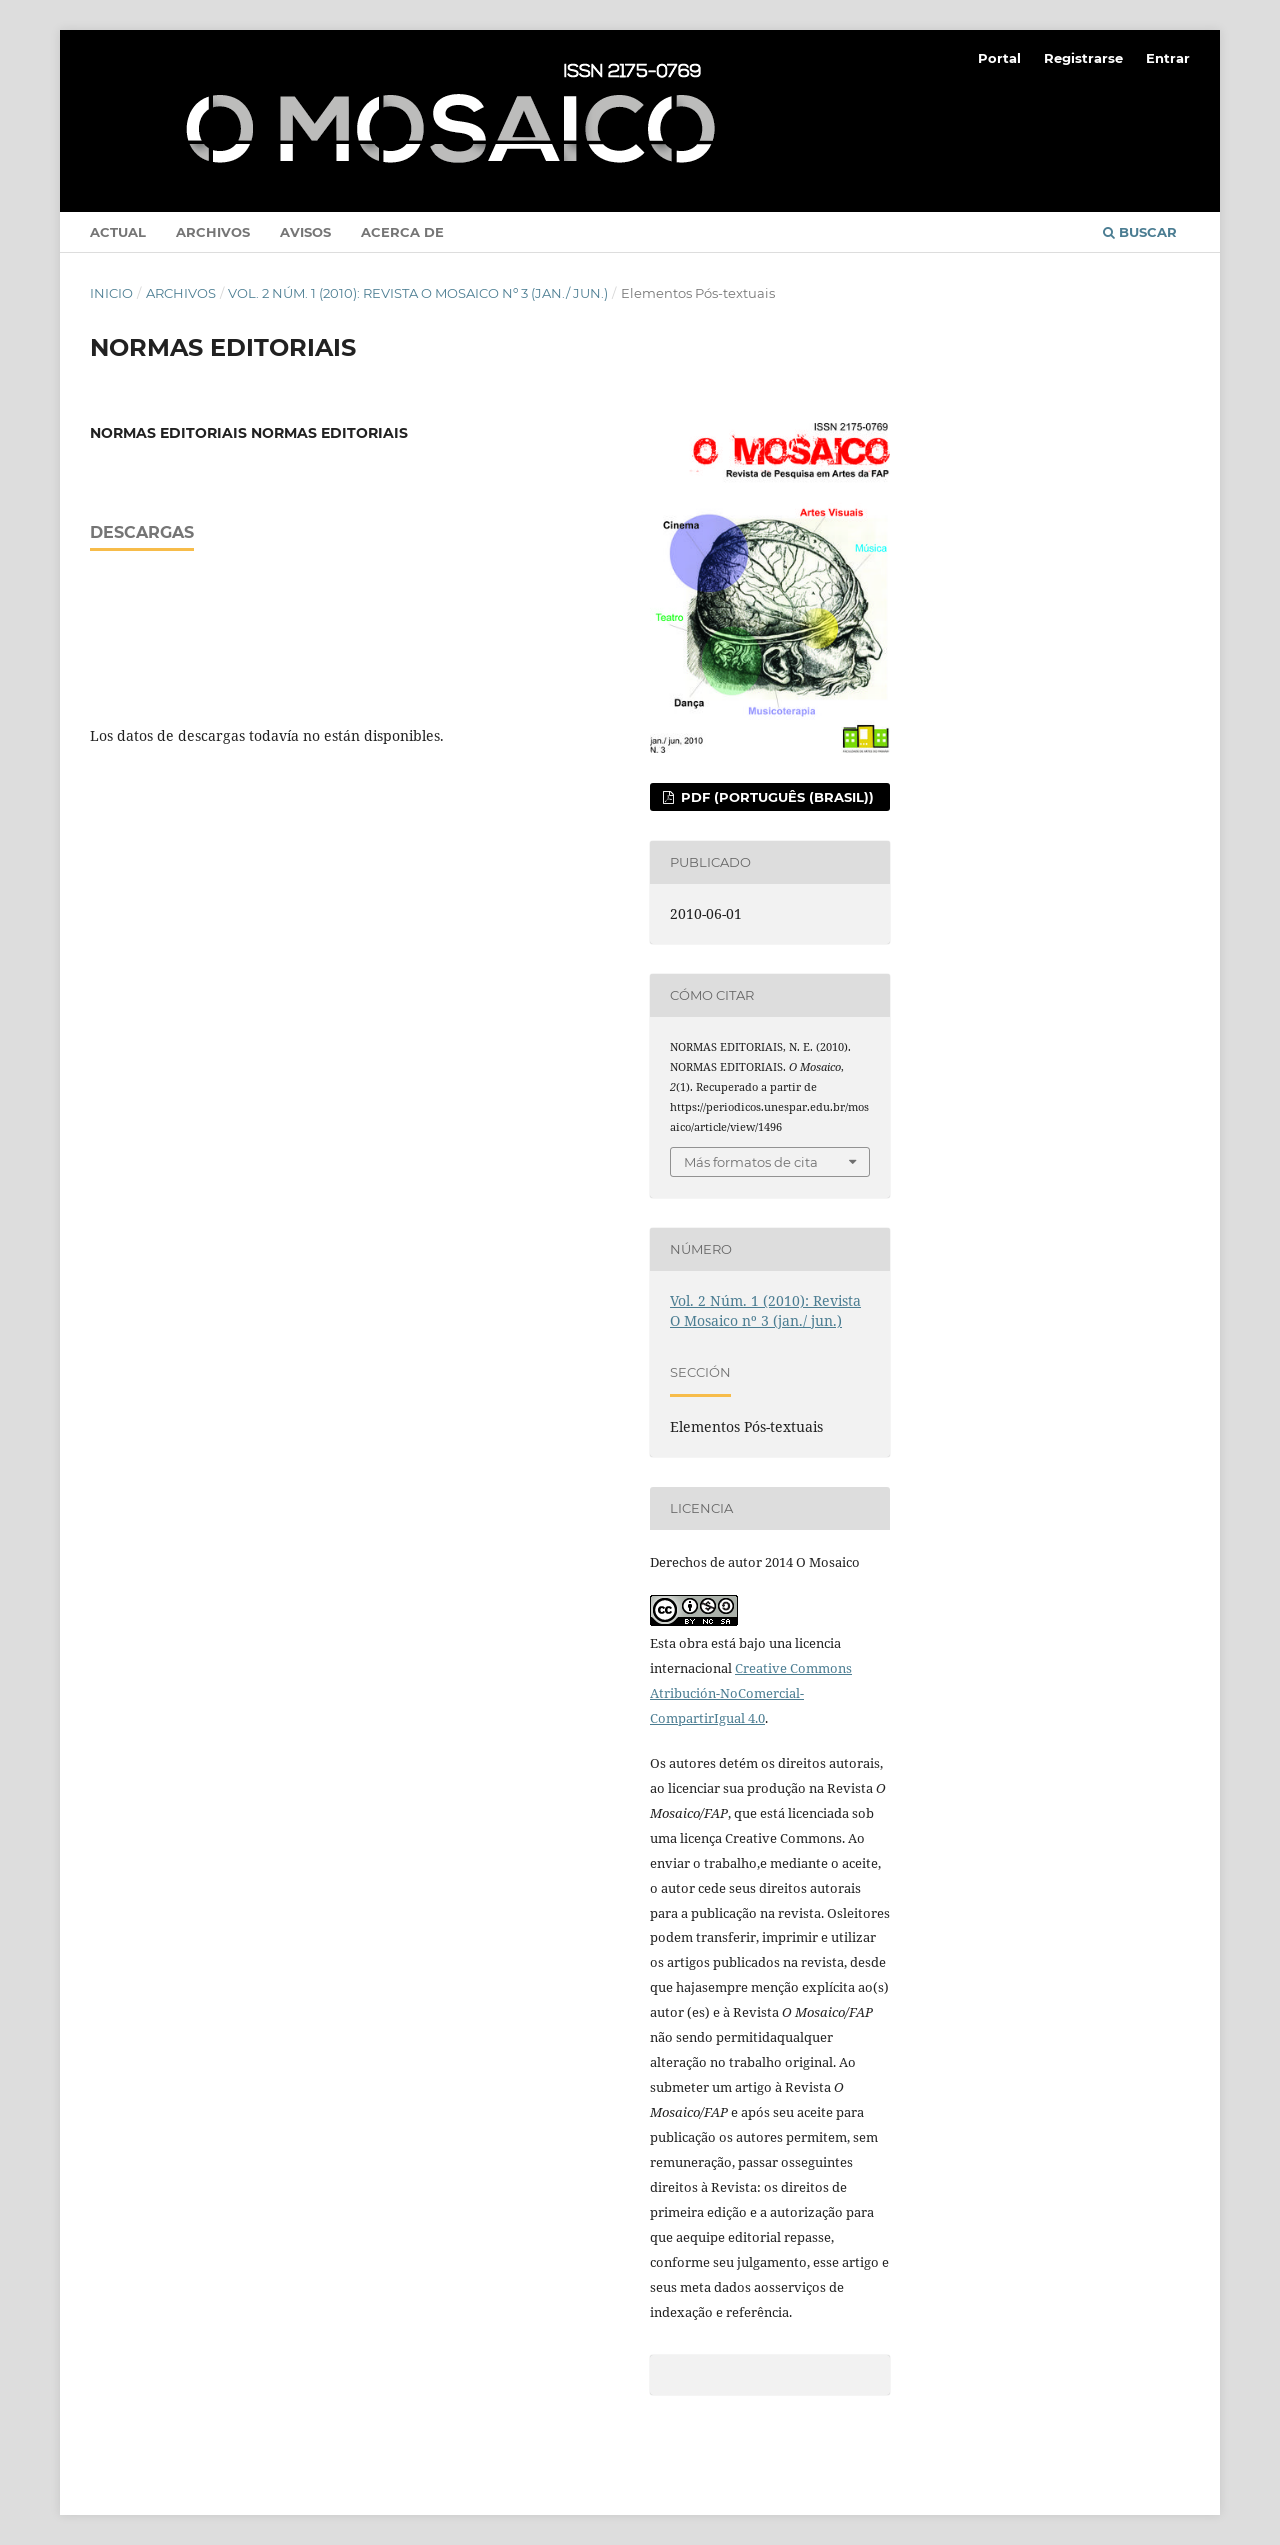 The image size is (1280, 2545). I want to click on Registrarse, so click(1083, 58).